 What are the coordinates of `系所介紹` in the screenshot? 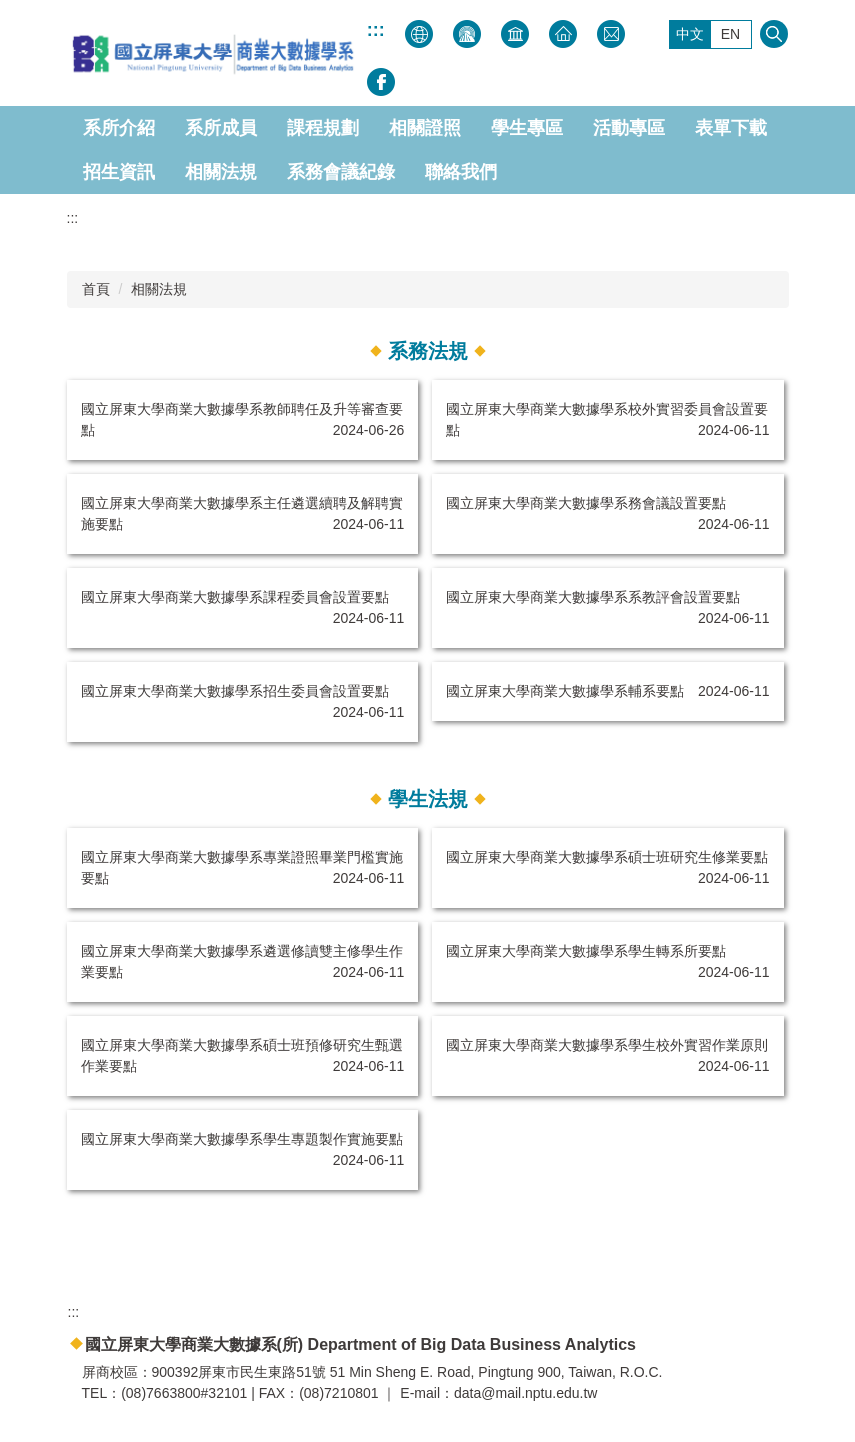 It's located at (119, 128).